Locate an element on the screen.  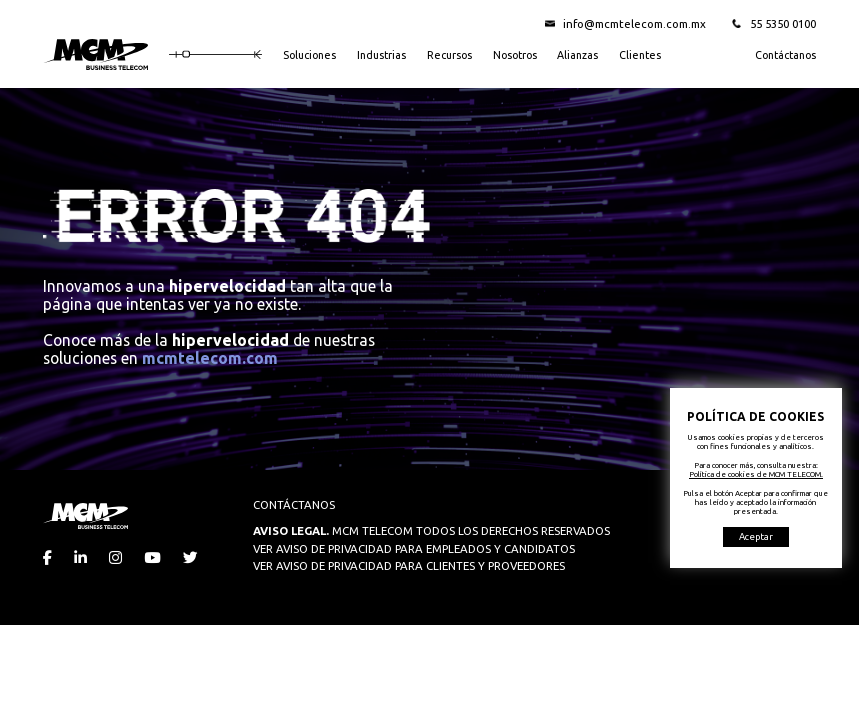
Política de cookies de MCM TELECOM. is located at coordinates (756, 474).